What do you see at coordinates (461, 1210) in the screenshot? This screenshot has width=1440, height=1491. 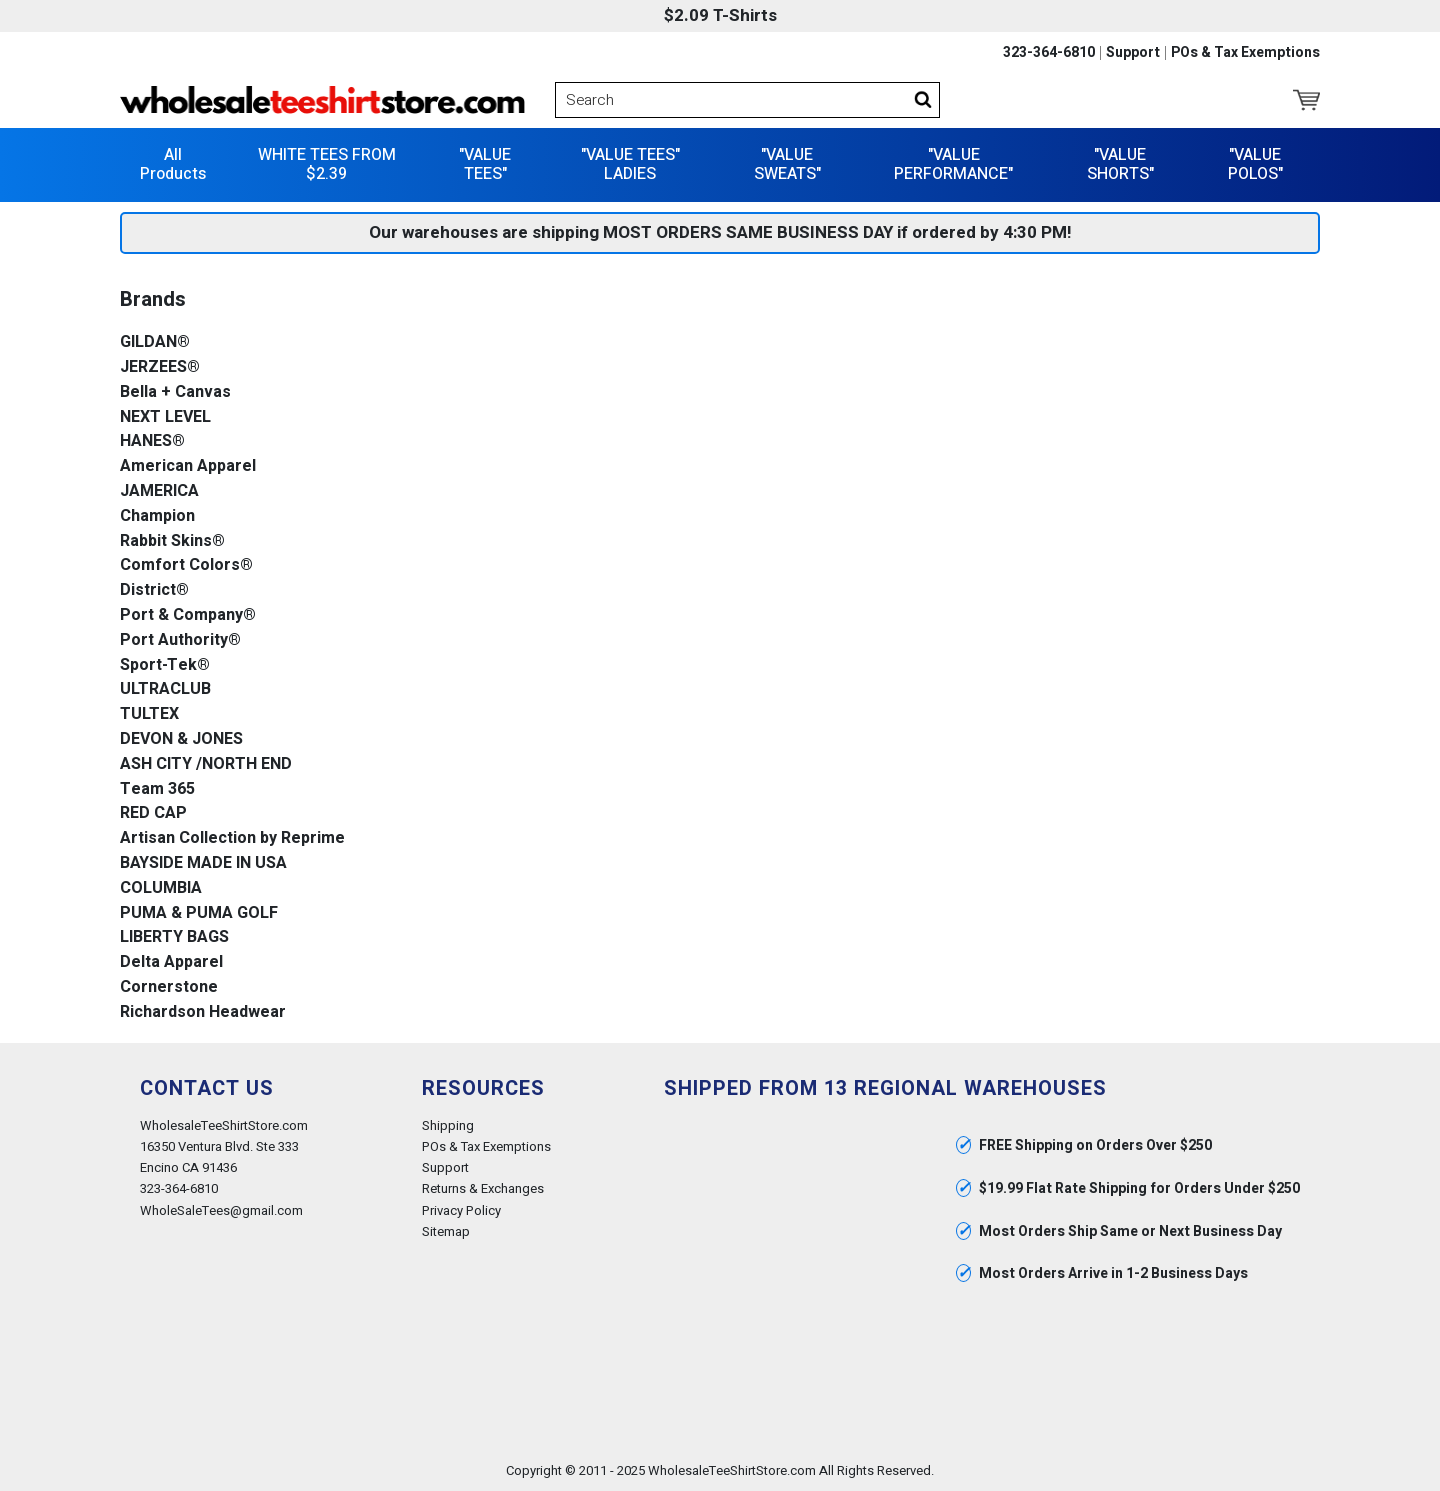 I see `Privacy Policy` at bounding box center [461, 1210].